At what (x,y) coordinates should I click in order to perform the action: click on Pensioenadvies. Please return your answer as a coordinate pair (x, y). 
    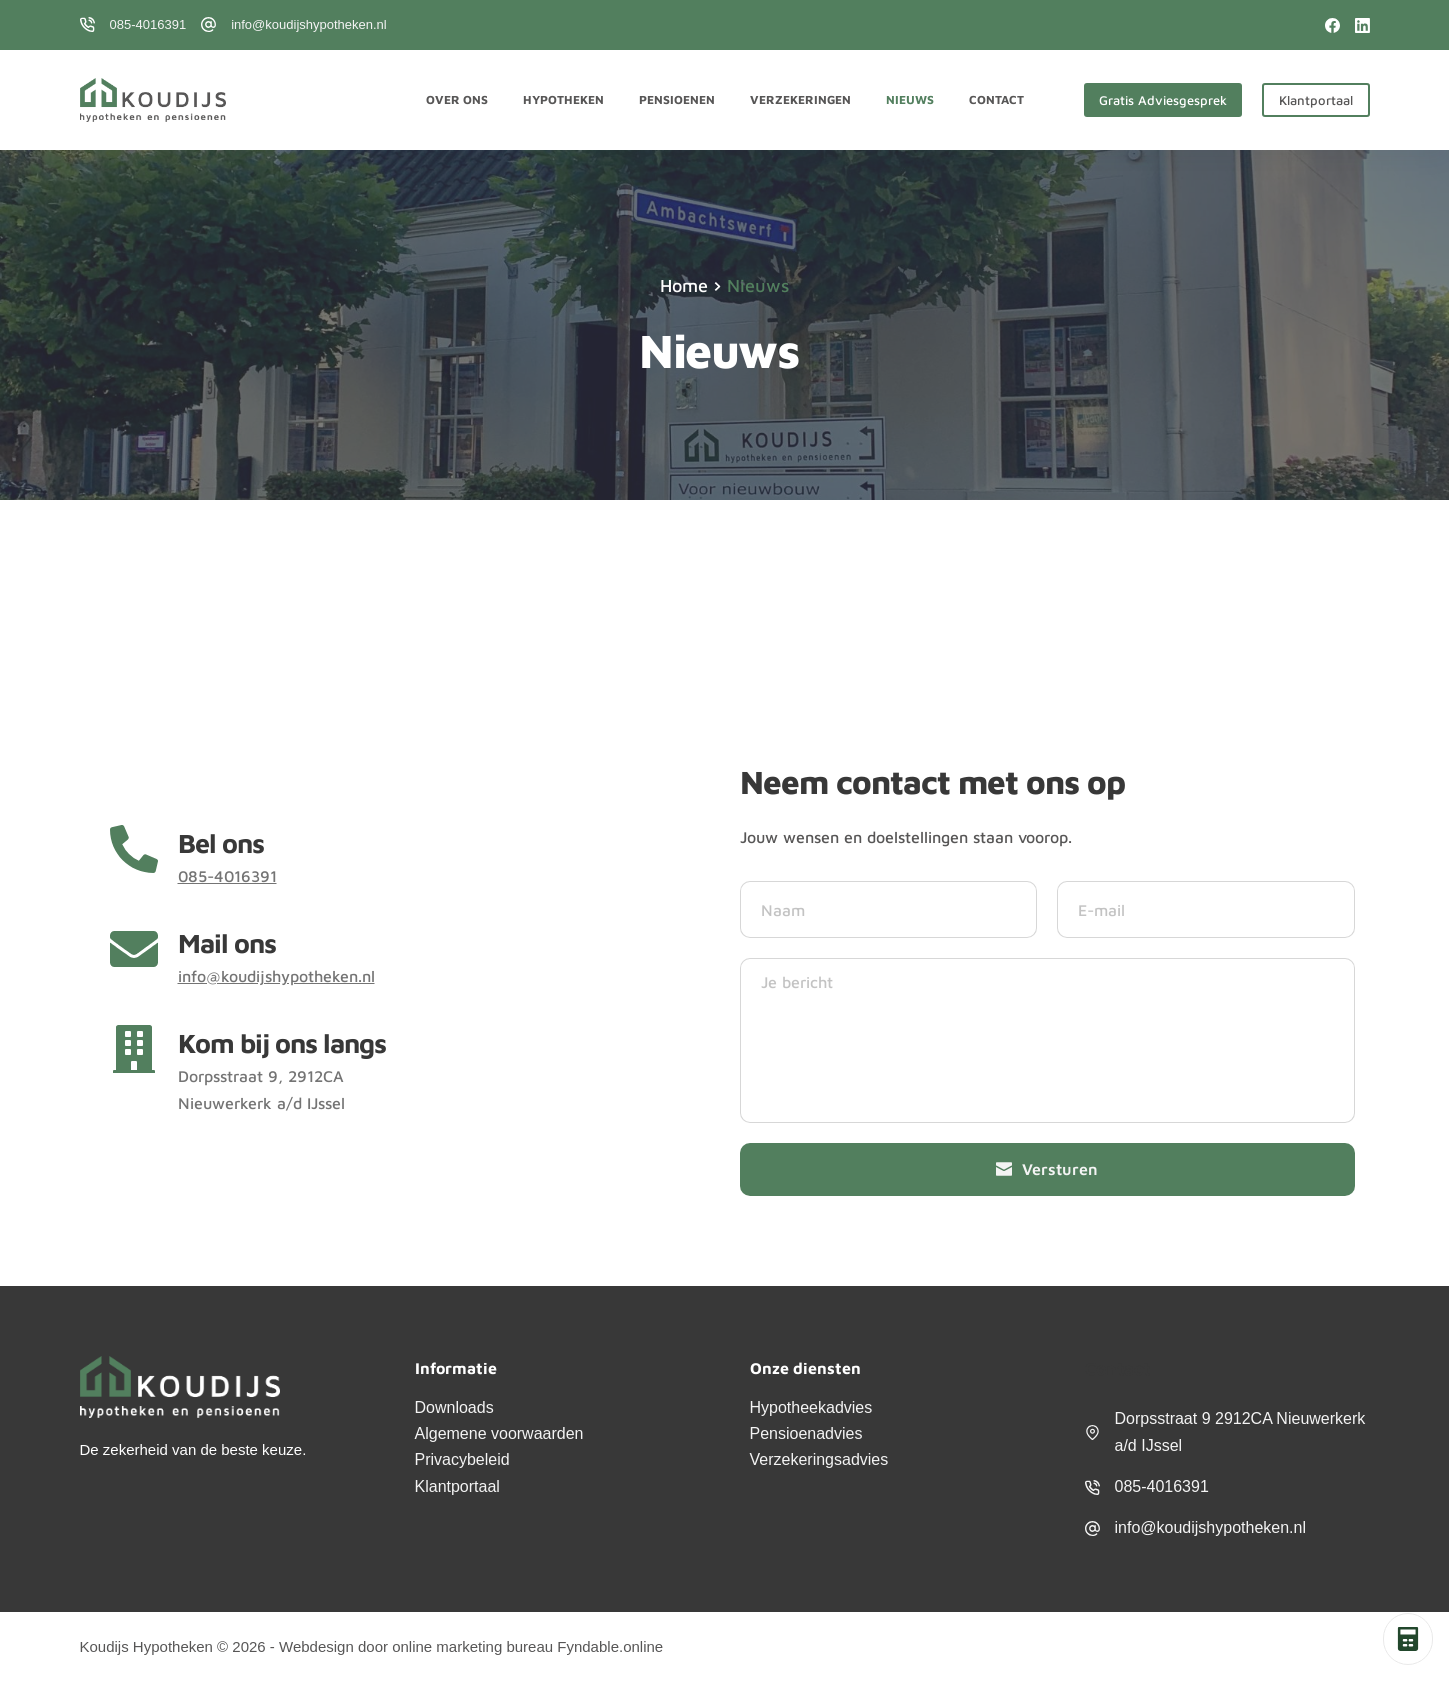
    Looking at the image, I should click on (806, 1433).